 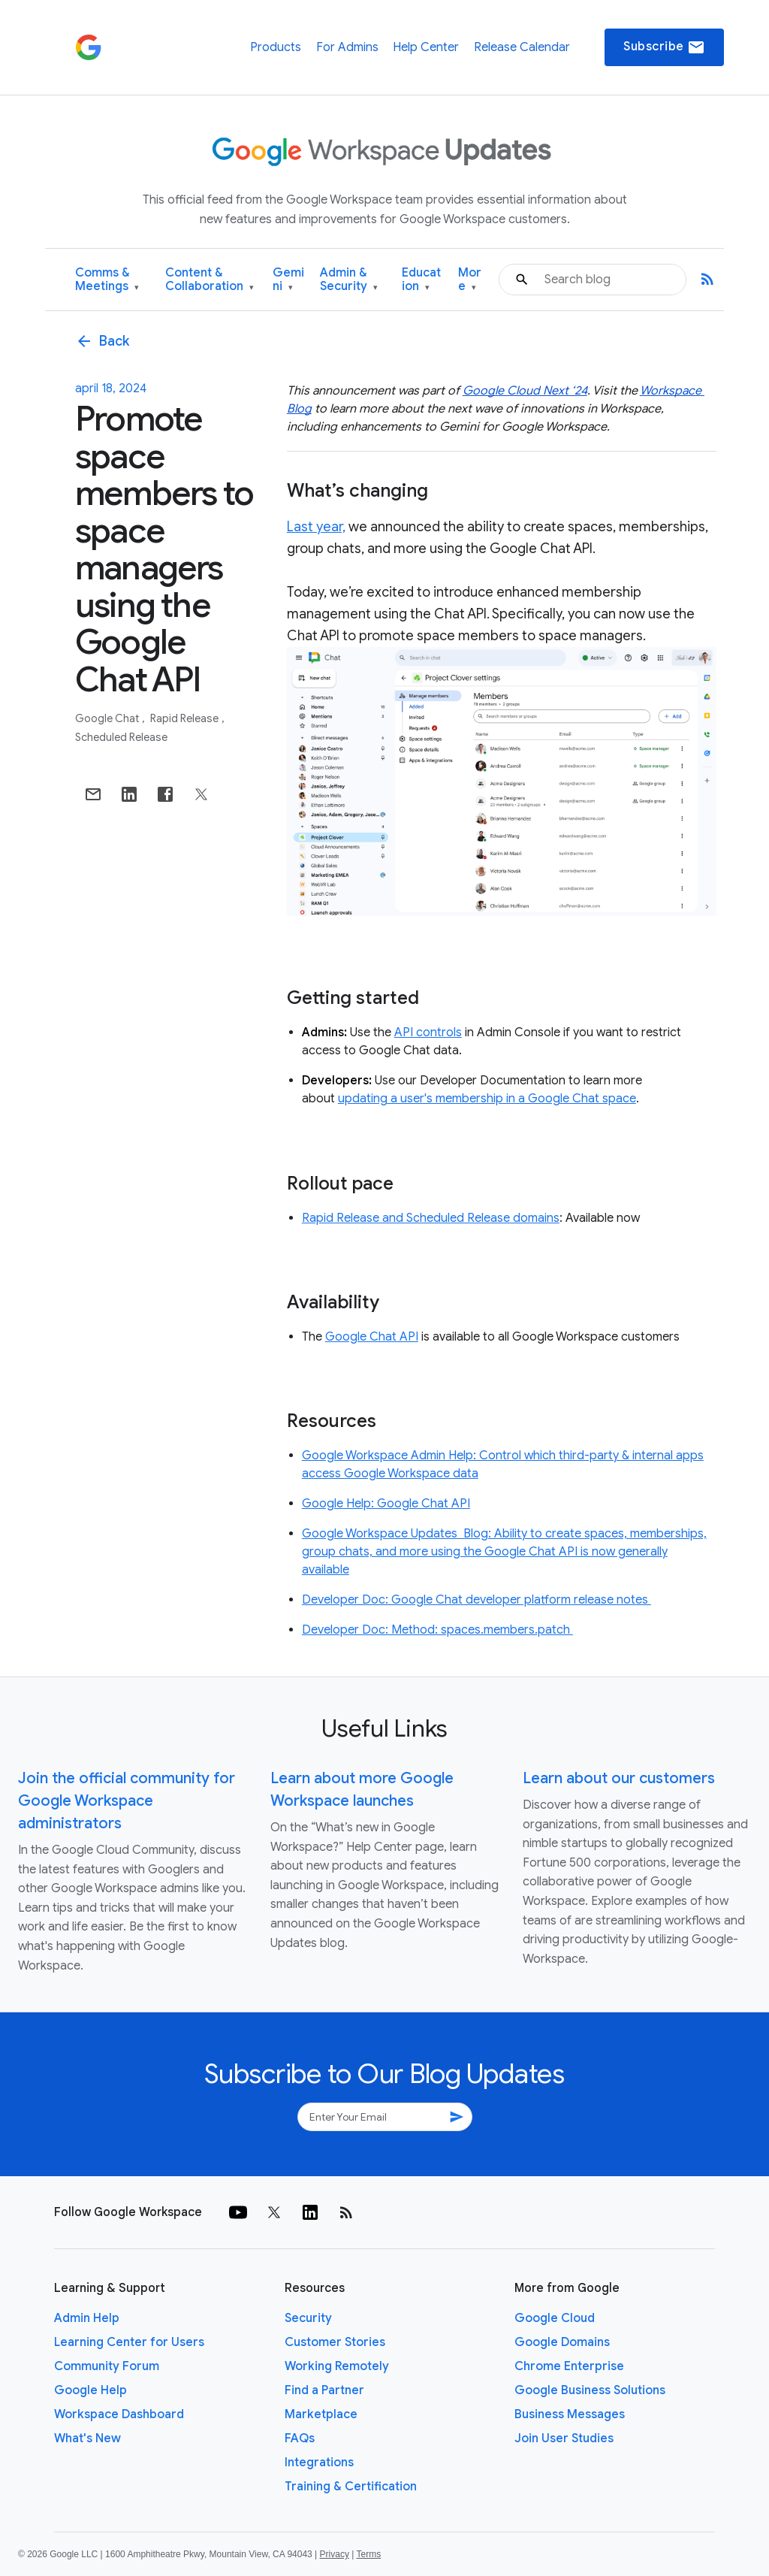 What do you see at coordinates (288, 280) in the screenshot?
I see `Gemini` at bounding box center [288, 280].